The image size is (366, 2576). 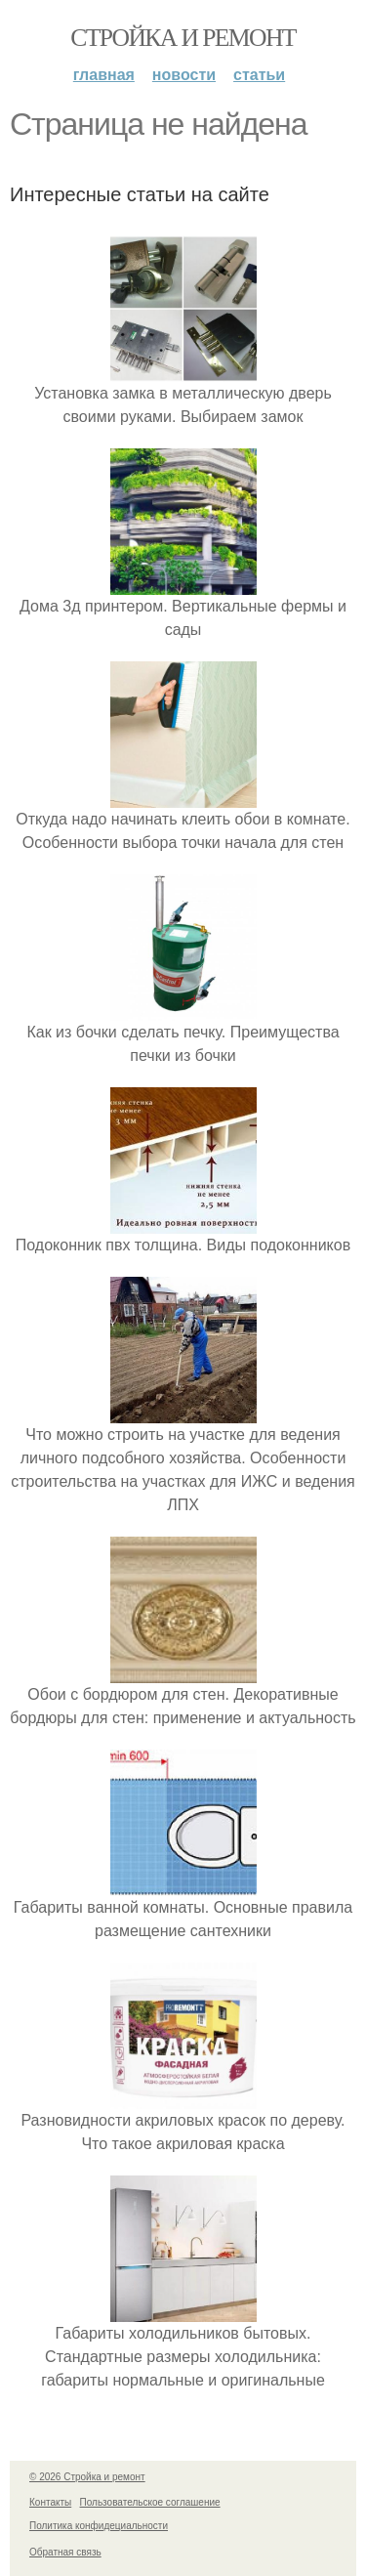 What do you see at coordinates (150, 2502) in the screenshot?
I see `Пользовательское соглашение` at bounding box center [150, 2502].